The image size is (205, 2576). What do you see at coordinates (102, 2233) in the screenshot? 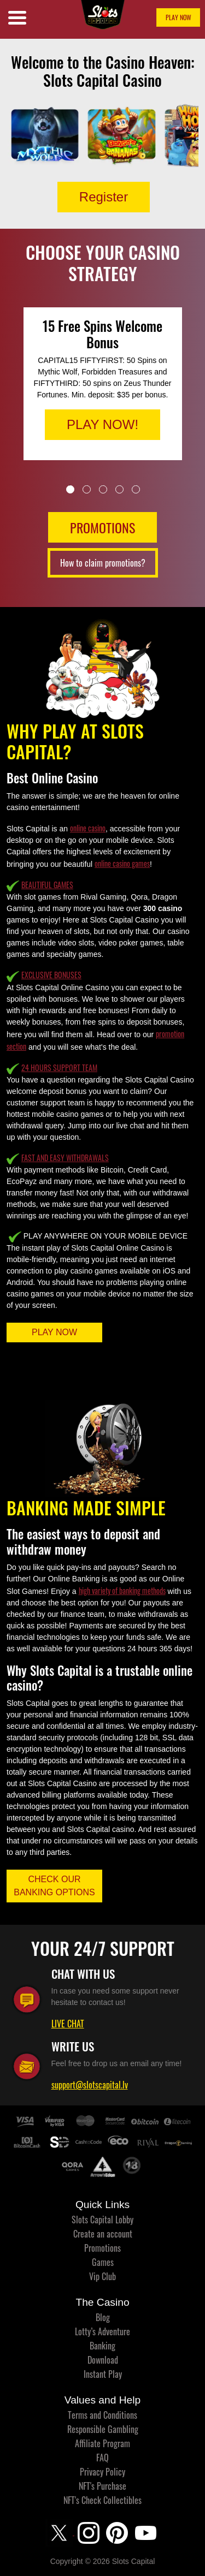
I see `Create an account` at bounding box center [102, 2233].